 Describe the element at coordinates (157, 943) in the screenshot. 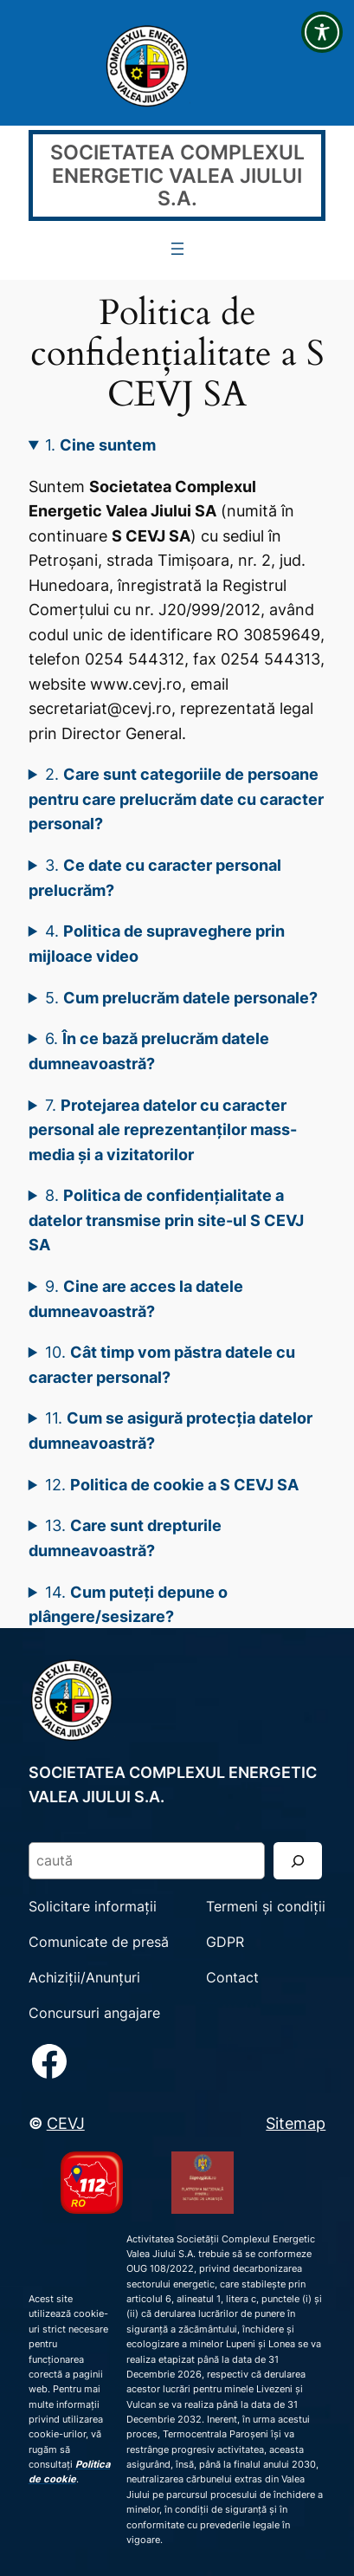

I see `4.` at that location.